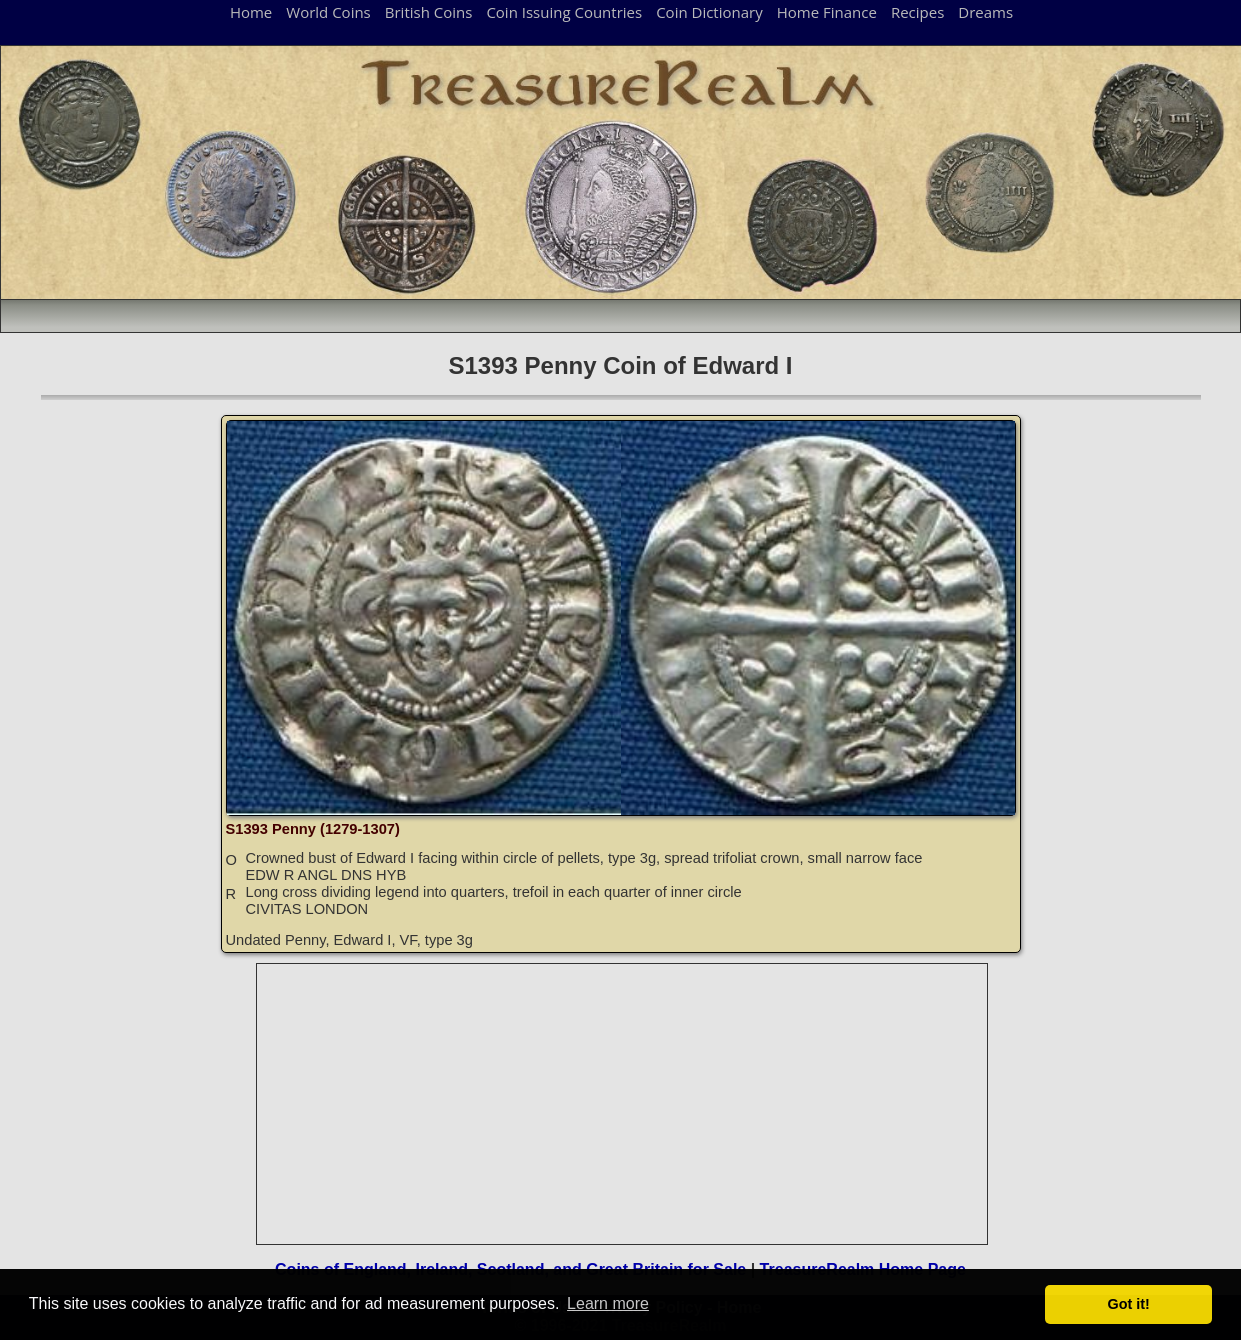  What do you see at coordinates (623, 1104) in the screenshot?
I see `[Advertisement]` at bounding box center [623, 1104].